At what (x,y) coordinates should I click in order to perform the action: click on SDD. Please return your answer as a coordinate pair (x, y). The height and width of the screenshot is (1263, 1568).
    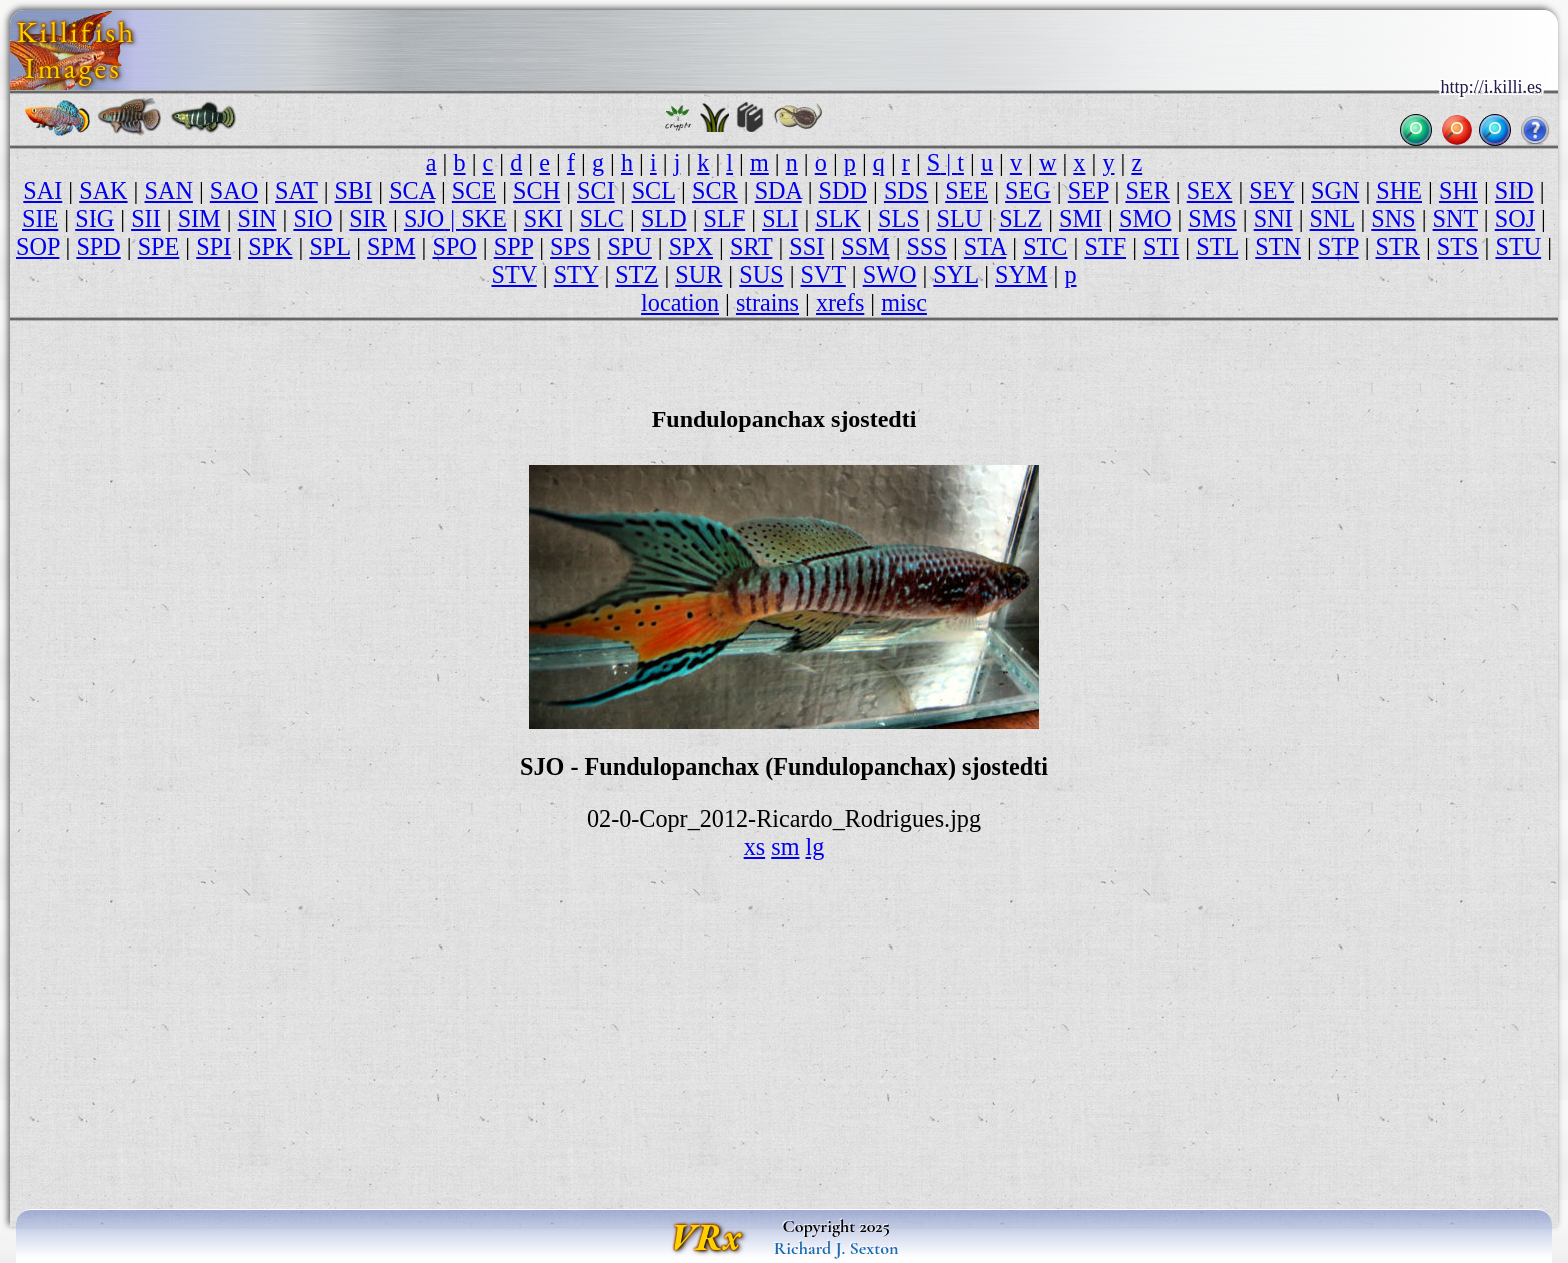
    Looking at the image, I should click on (843, 190).